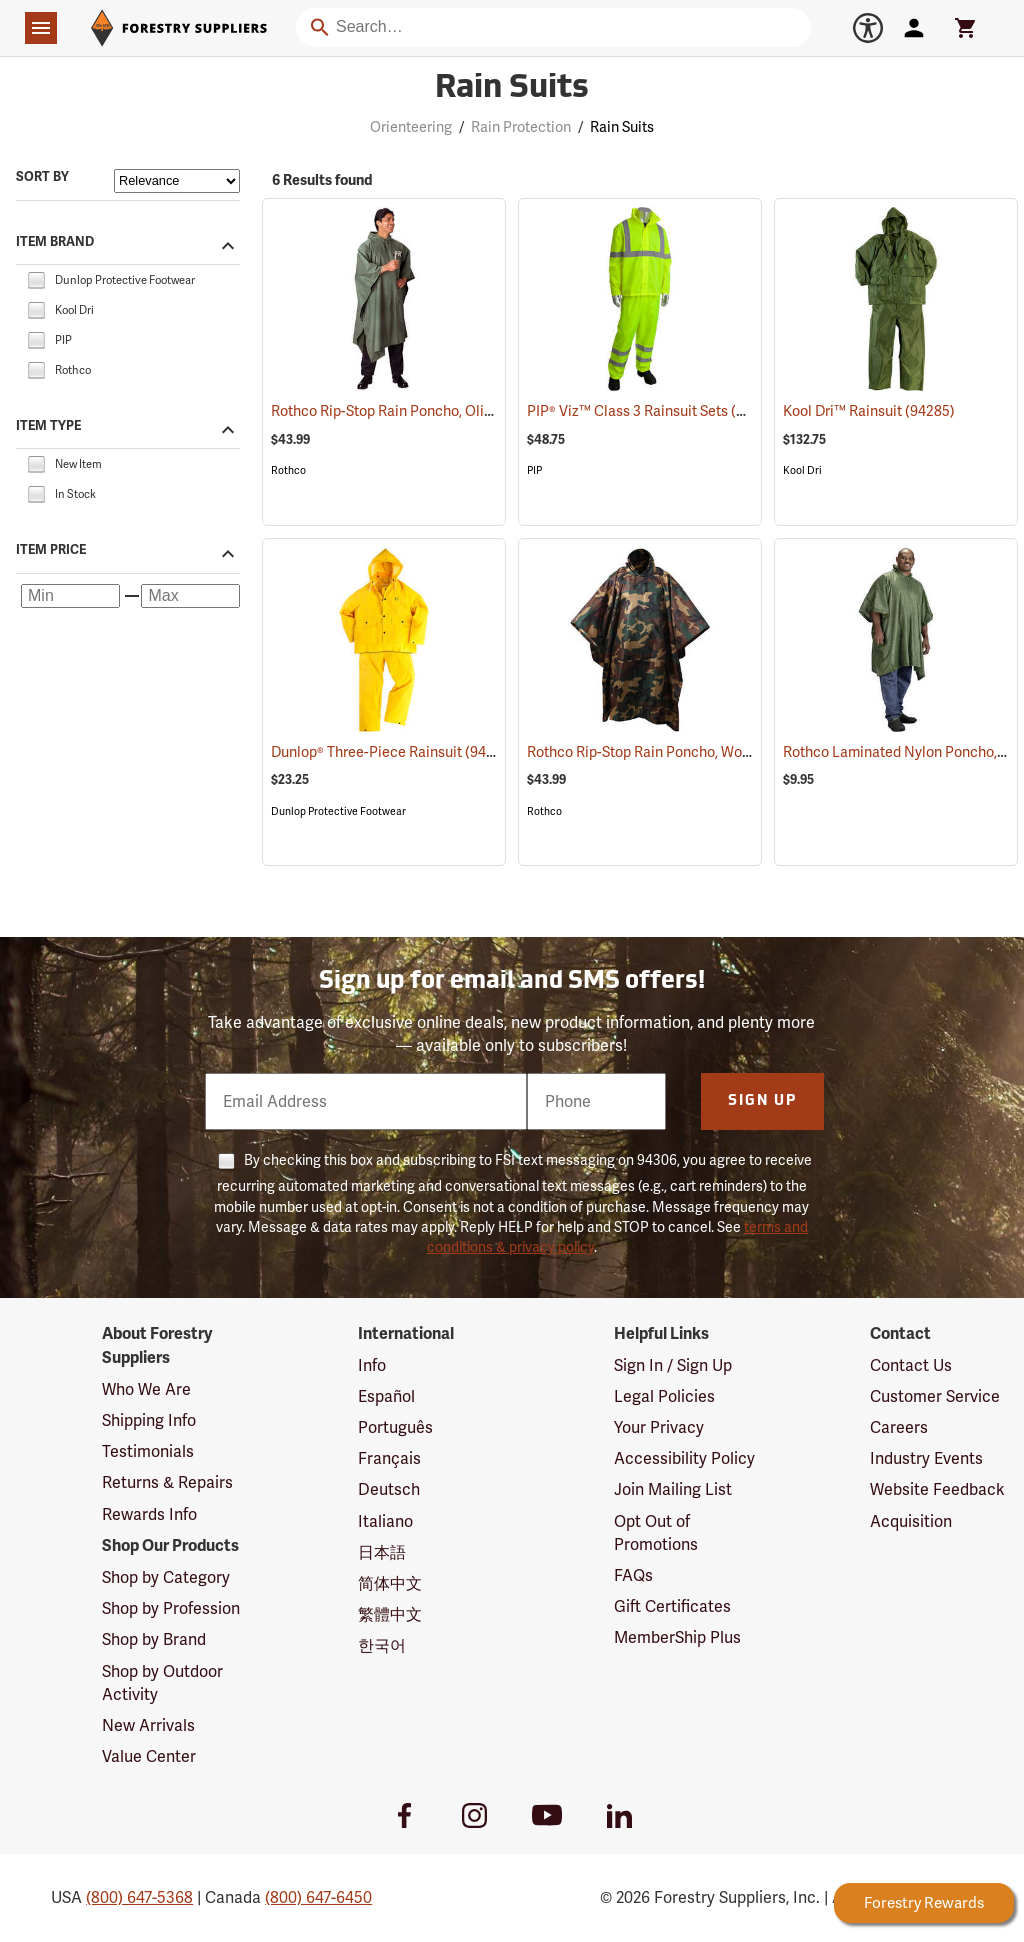 The width and height of the screenshot is (1024, 1942). Describe the element at coordinates (802, 470) in the screenshot. I see `Kool Dri` at that location.